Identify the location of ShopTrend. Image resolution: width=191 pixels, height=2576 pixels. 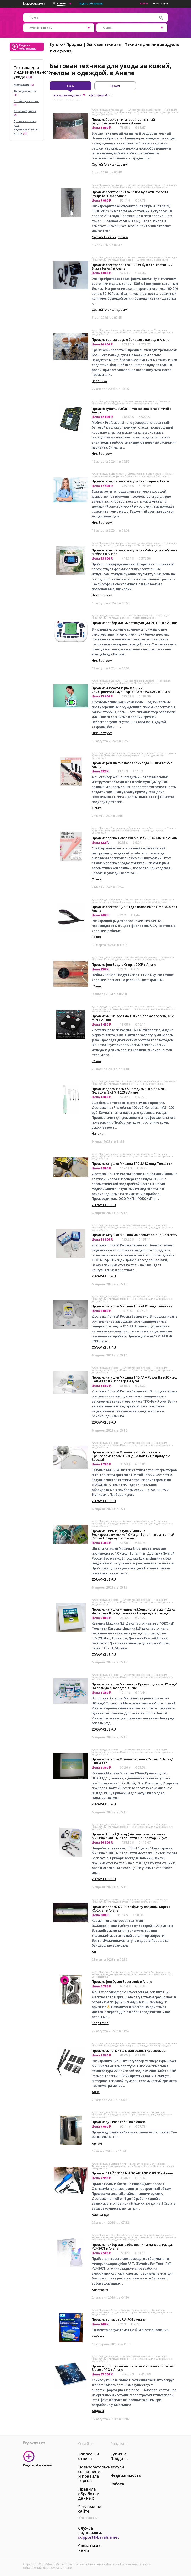
(100, 2023).